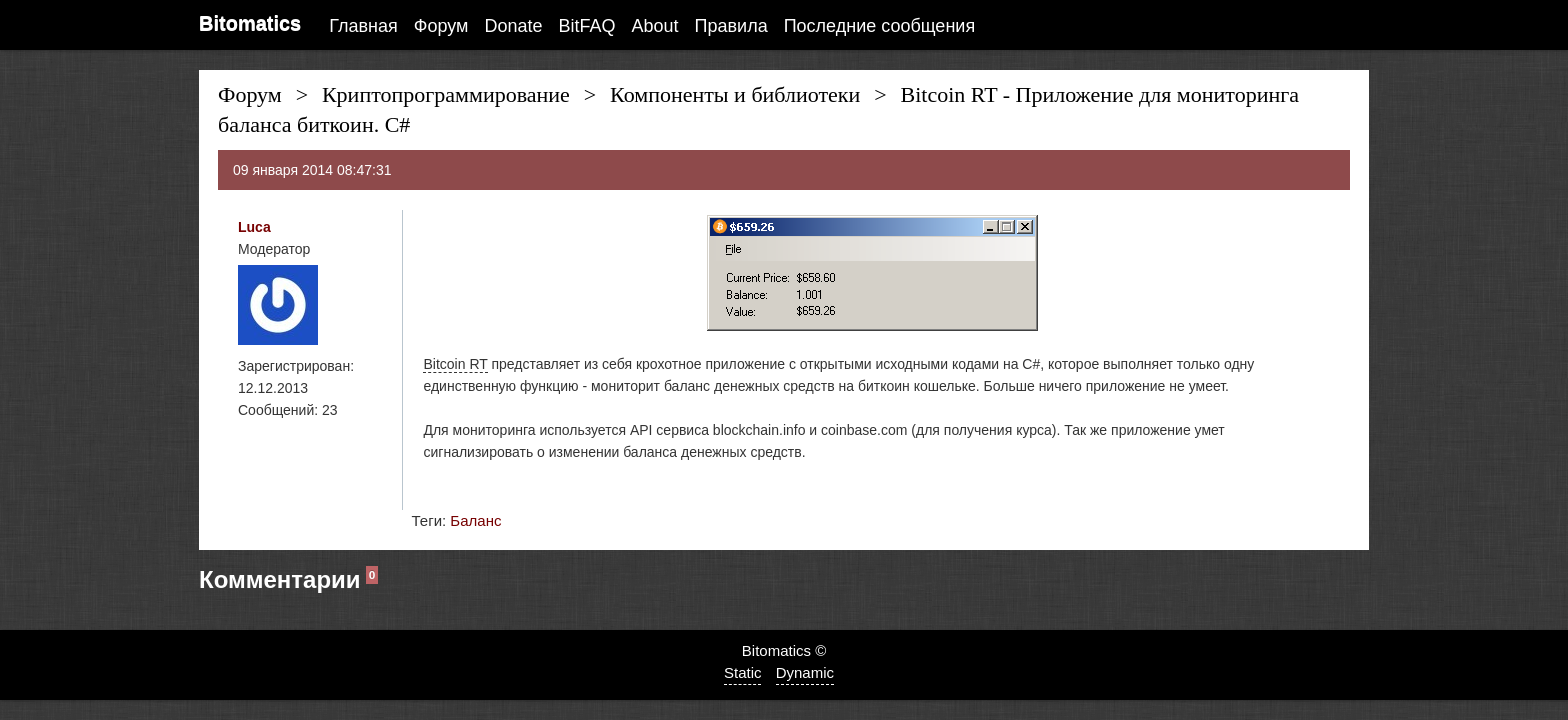 Image resolution: width=1568 pixels, height=720 pixels. What do you see at coordinates (879, 26) in the screenshot?
I see `Последние сообщения` at bounding box center [879, 26].